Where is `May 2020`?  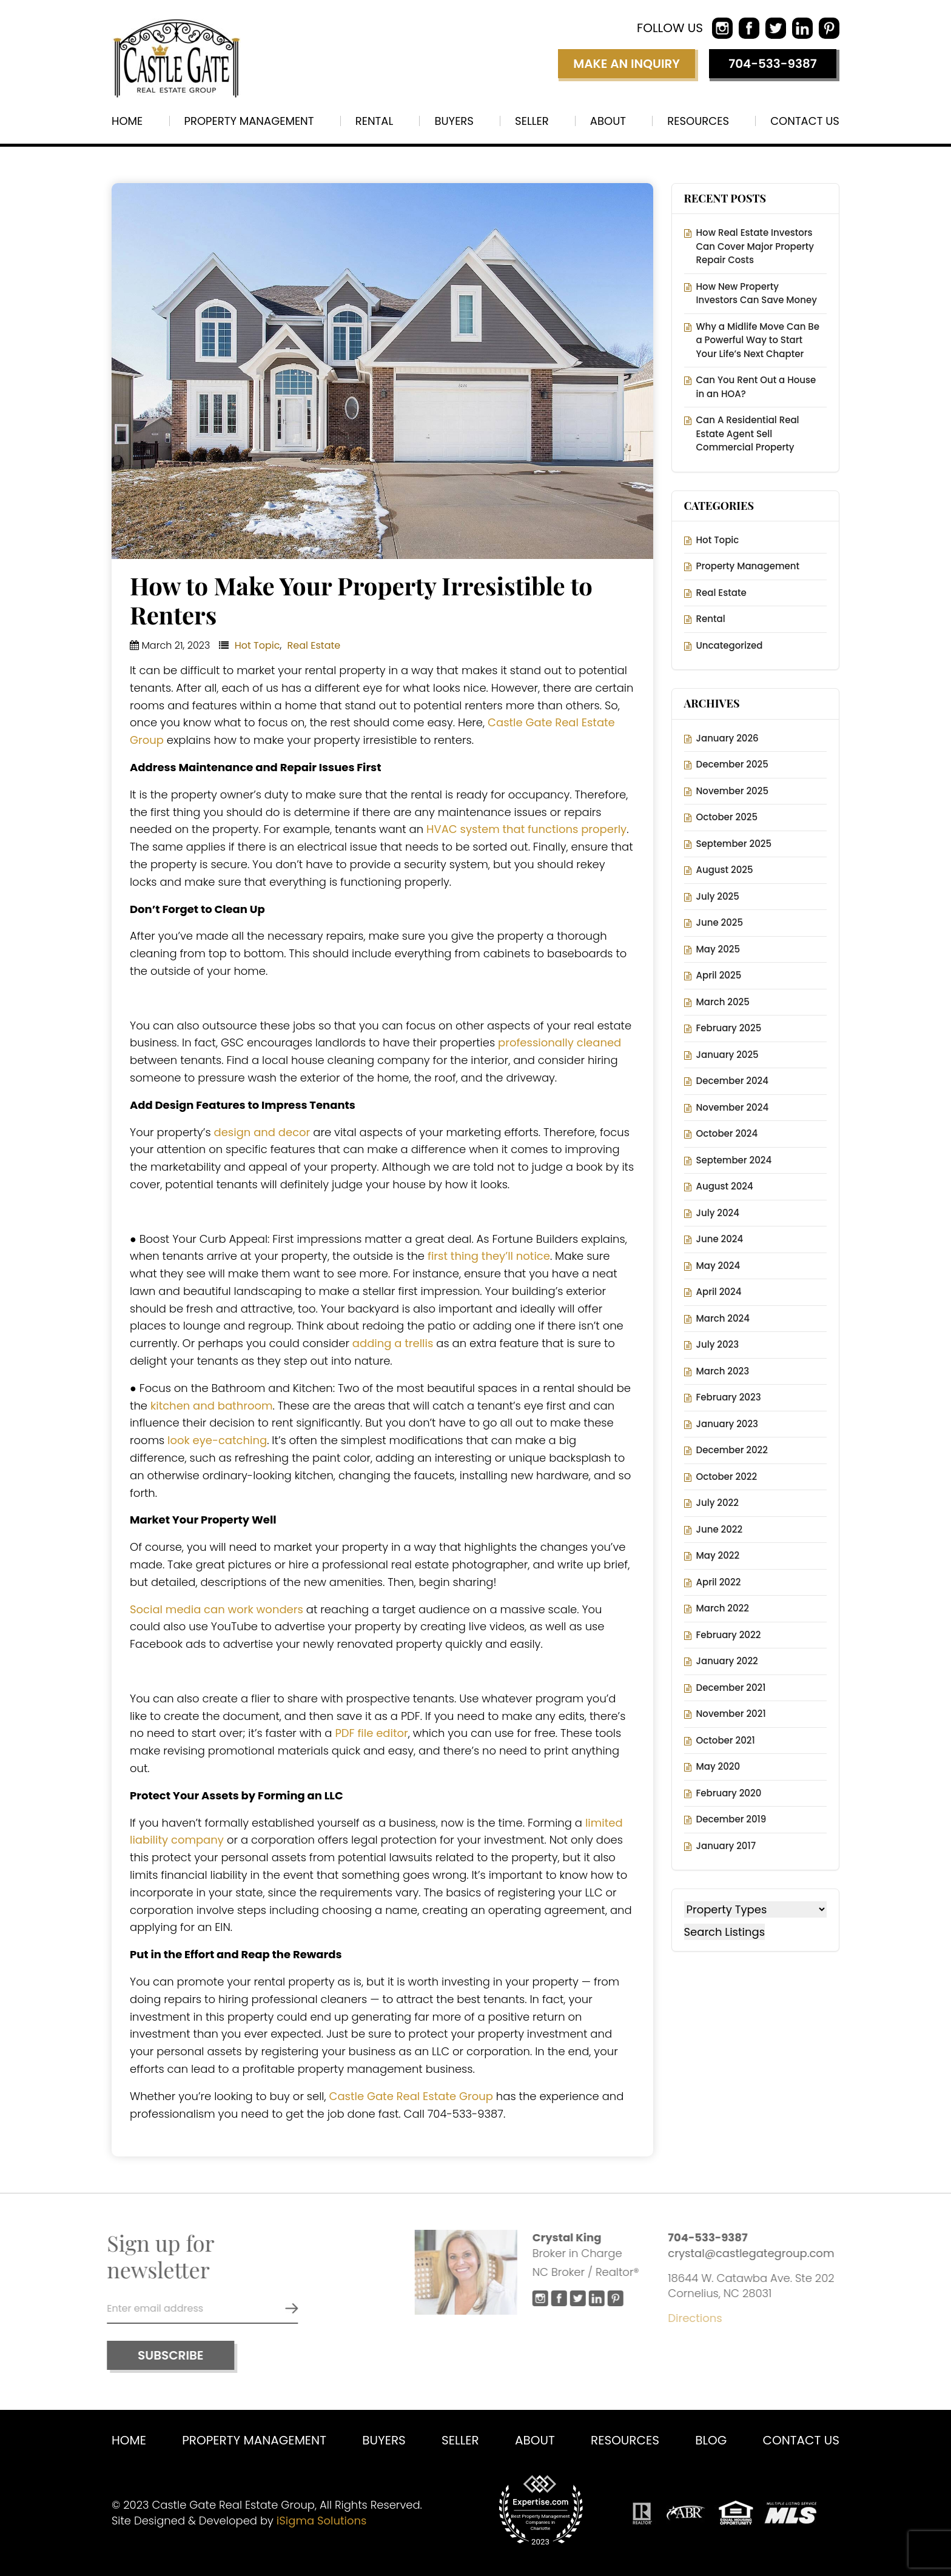
May 2020 is located at coordinates (718, 1766).